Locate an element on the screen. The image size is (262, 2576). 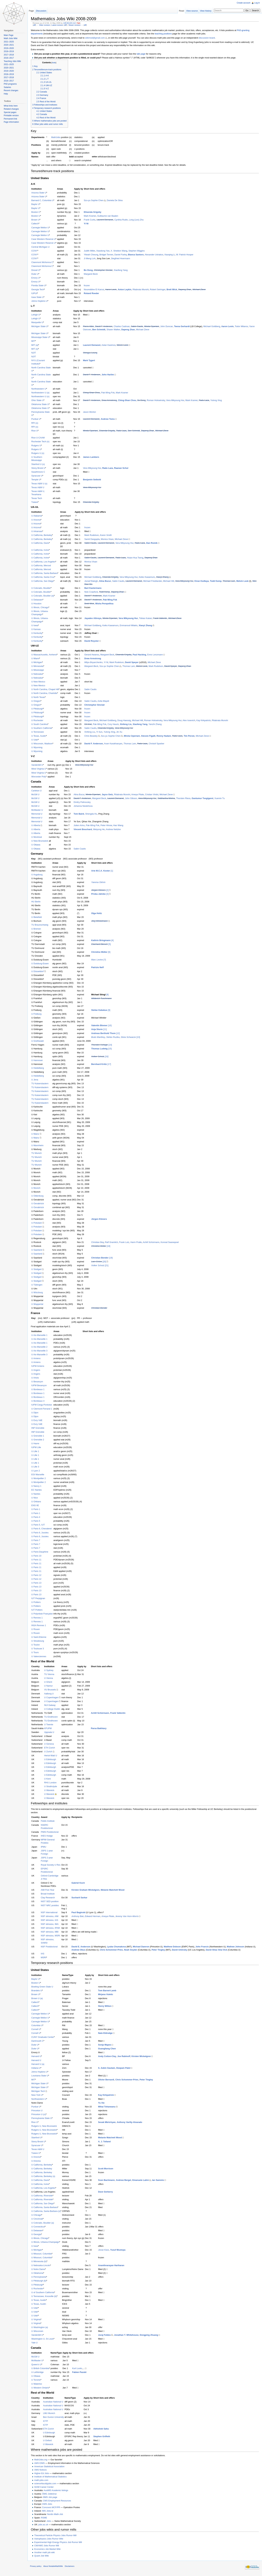
U Heidelberg is located at coordinates (40, 1068).